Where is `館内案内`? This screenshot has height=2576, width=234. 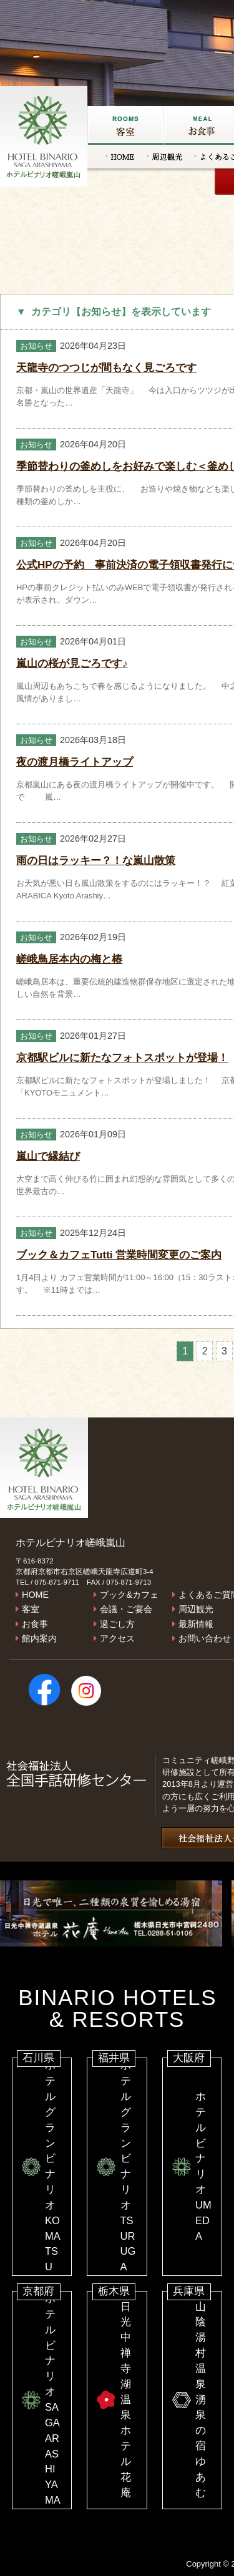 館内案内 is located at coordinates (39, 1638).